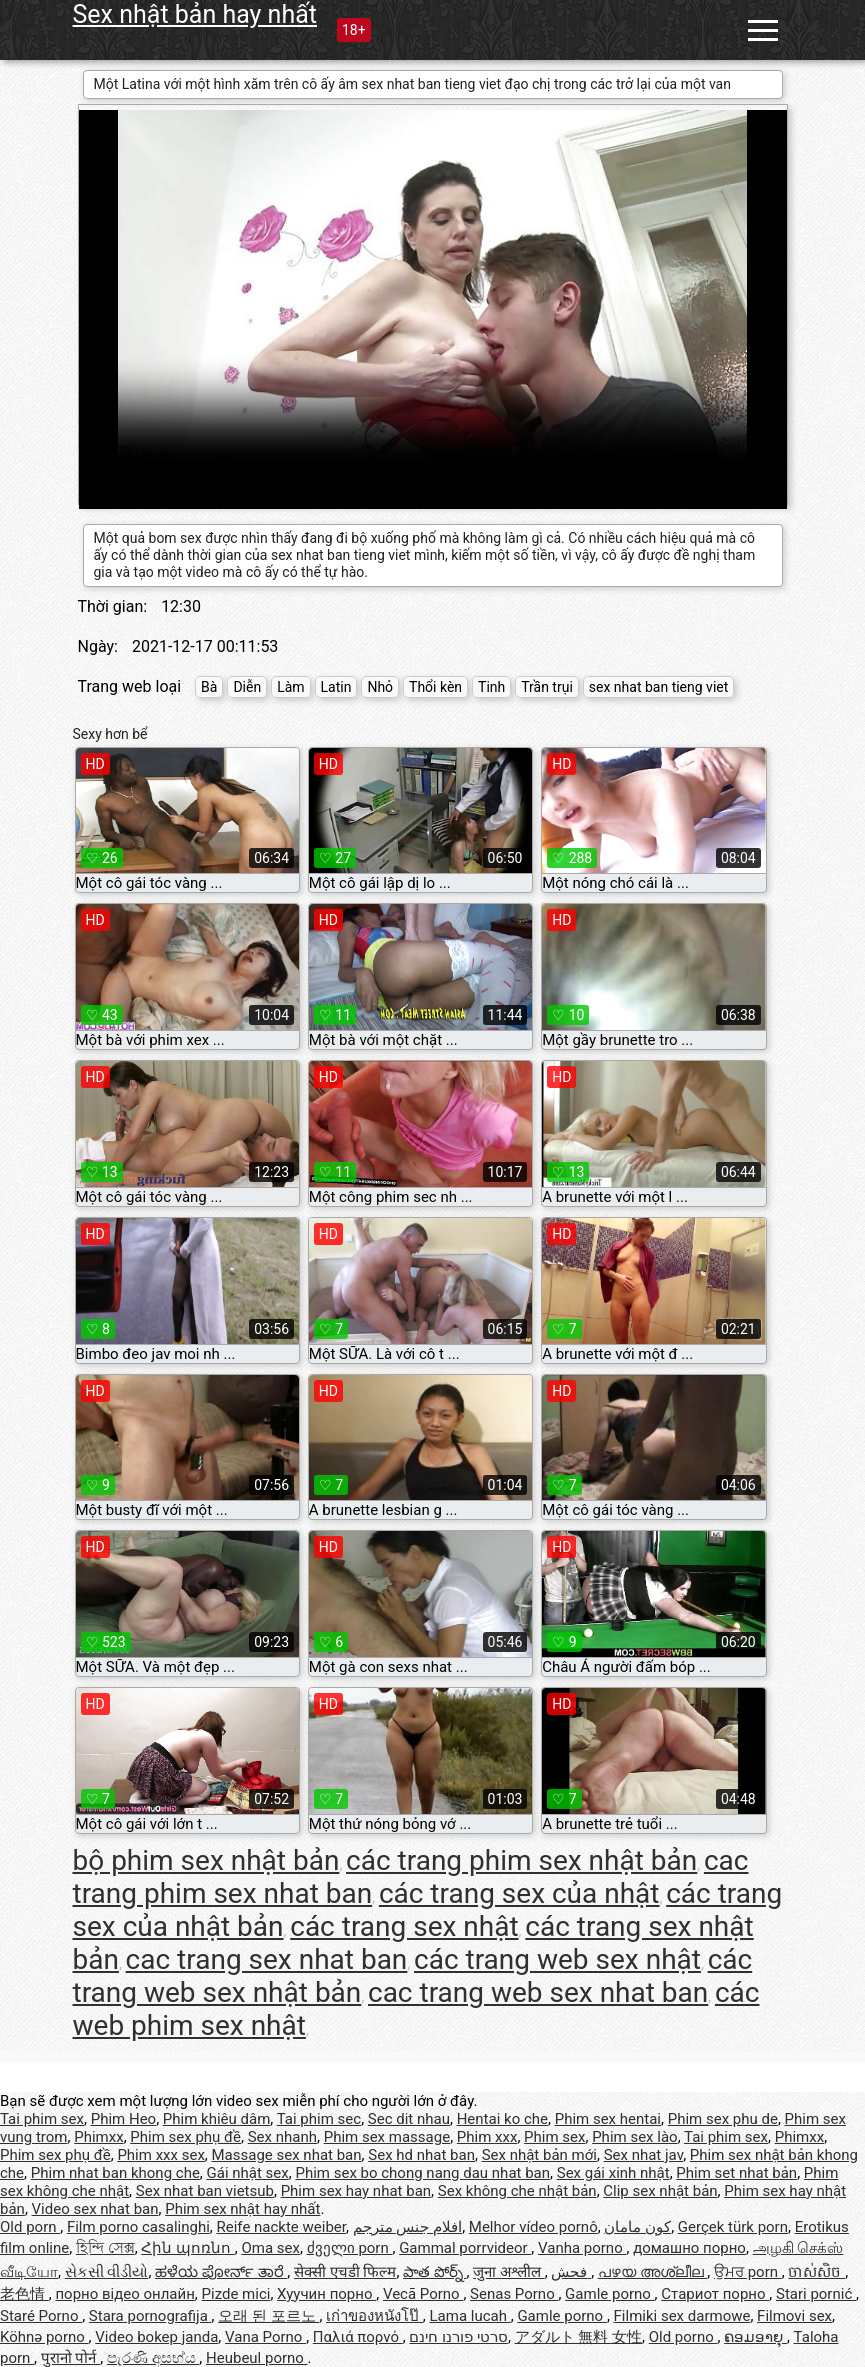  Describe the element at coordinates (434, 2272) in the screenshot. I see `పాత పోర్న్` at that location.